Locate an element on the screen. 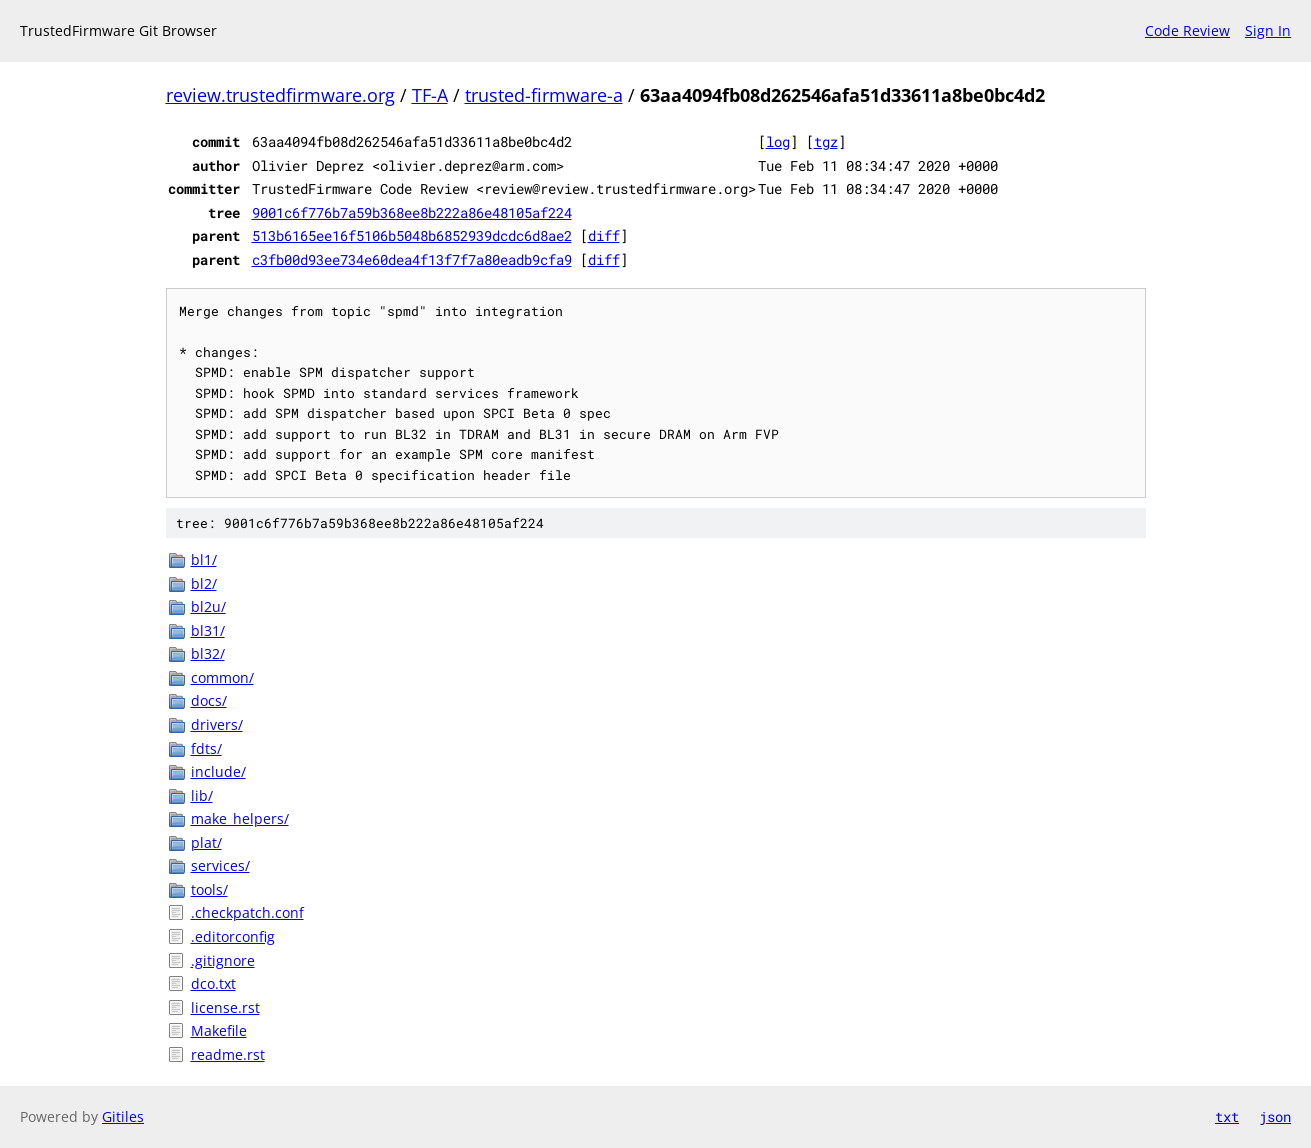  lib/ is located at coordinates (202, 795).